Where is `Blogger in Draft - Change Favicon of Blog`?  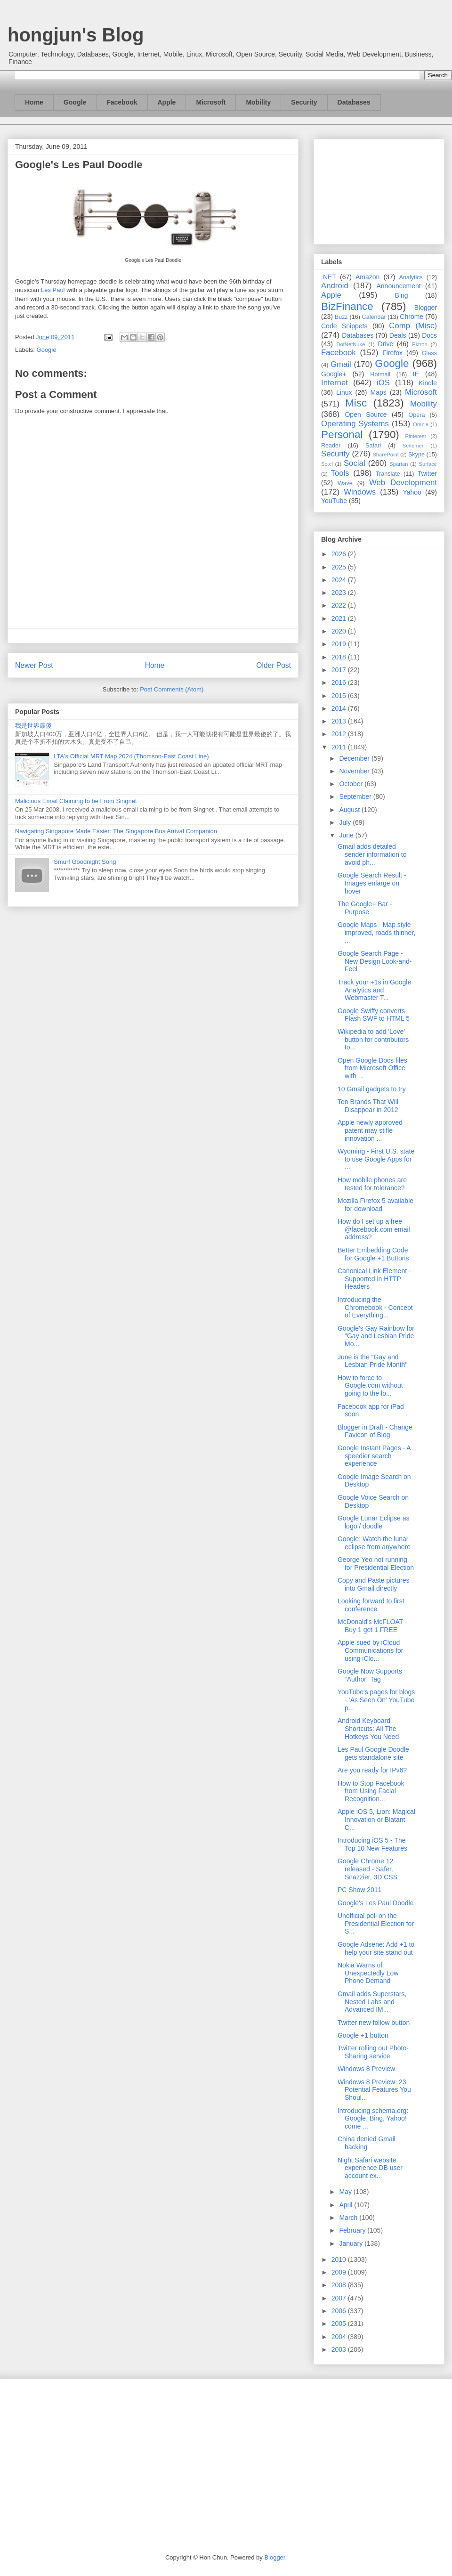
Blogger in Draft - Change Favicon of Blog is located at coordinates (375, 1431).